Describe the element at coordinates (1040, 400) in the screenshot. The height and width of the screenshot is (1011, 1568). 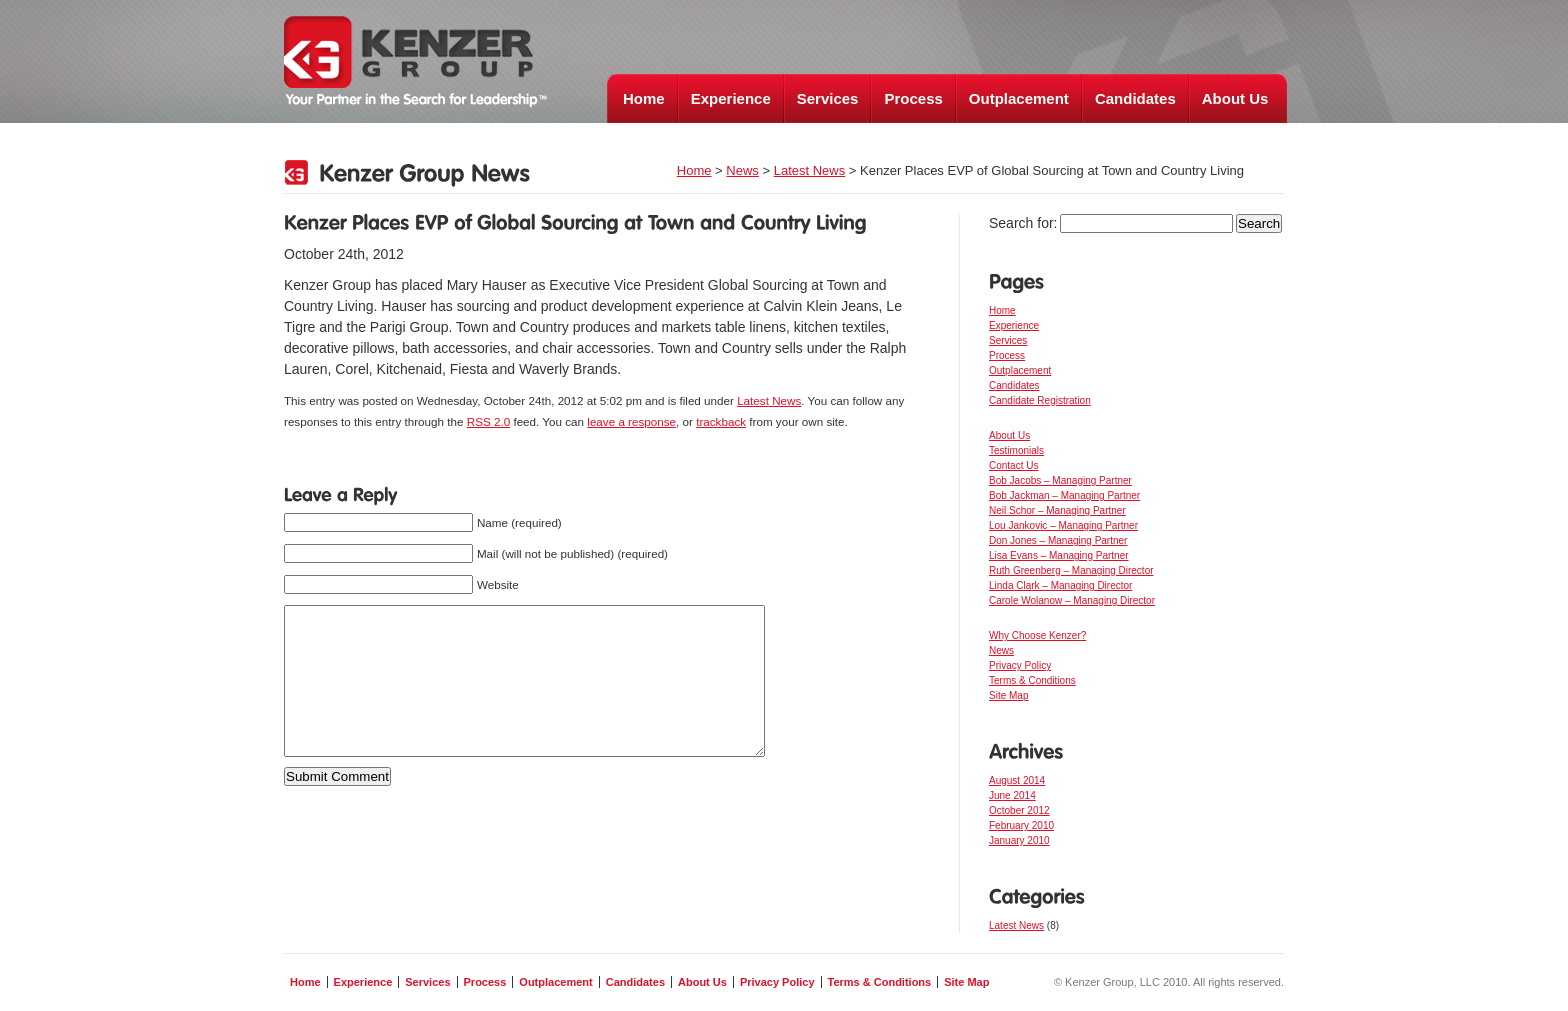
I see `Candidate Registration` at that location.